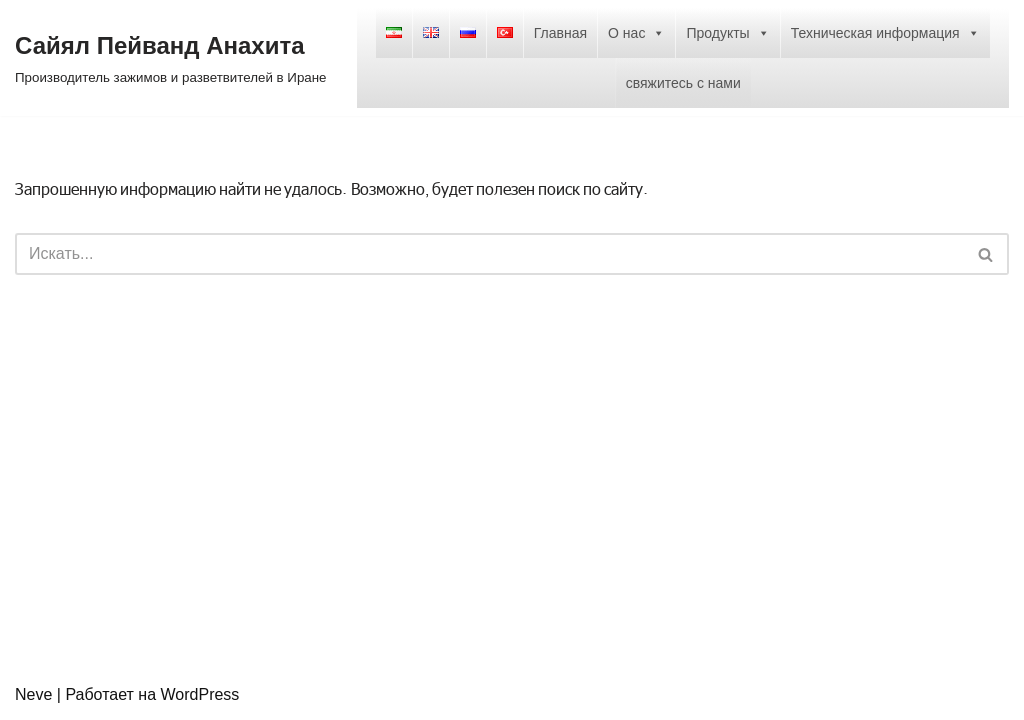  Describe the element at coordinates (489, 254) in the screenshot. I see `[Поиск]` at that location.